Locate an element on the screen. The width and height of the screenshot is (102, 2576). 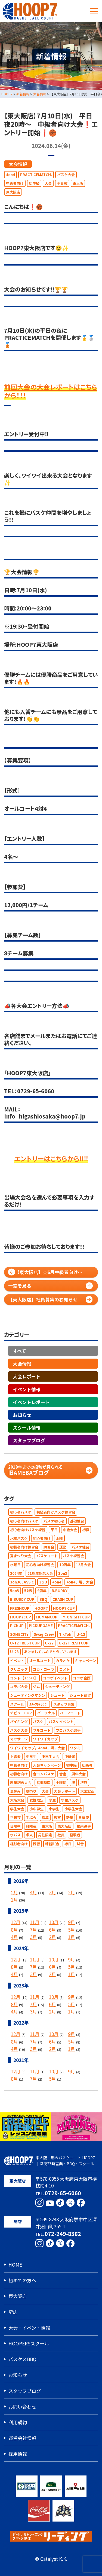
11月 is located at coordinates (34, 1922).